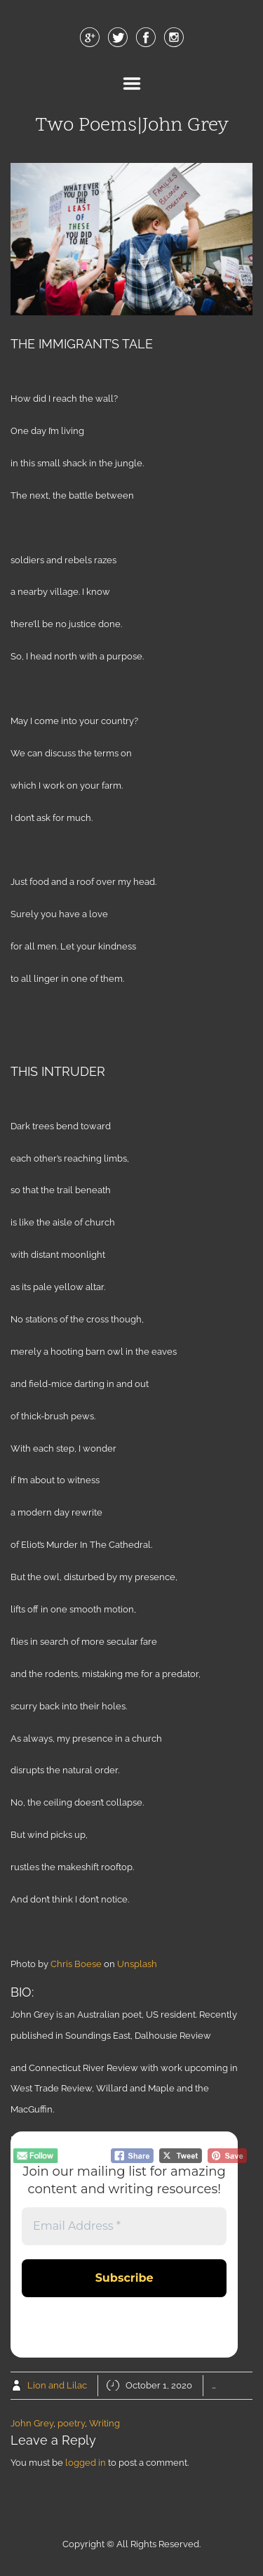 This screenshot has height=2576, width=263. What do you see at coordinates (57, 2385) in the screenshot?
I see `Lion and Lilac` at bounding box center [57, 2385].